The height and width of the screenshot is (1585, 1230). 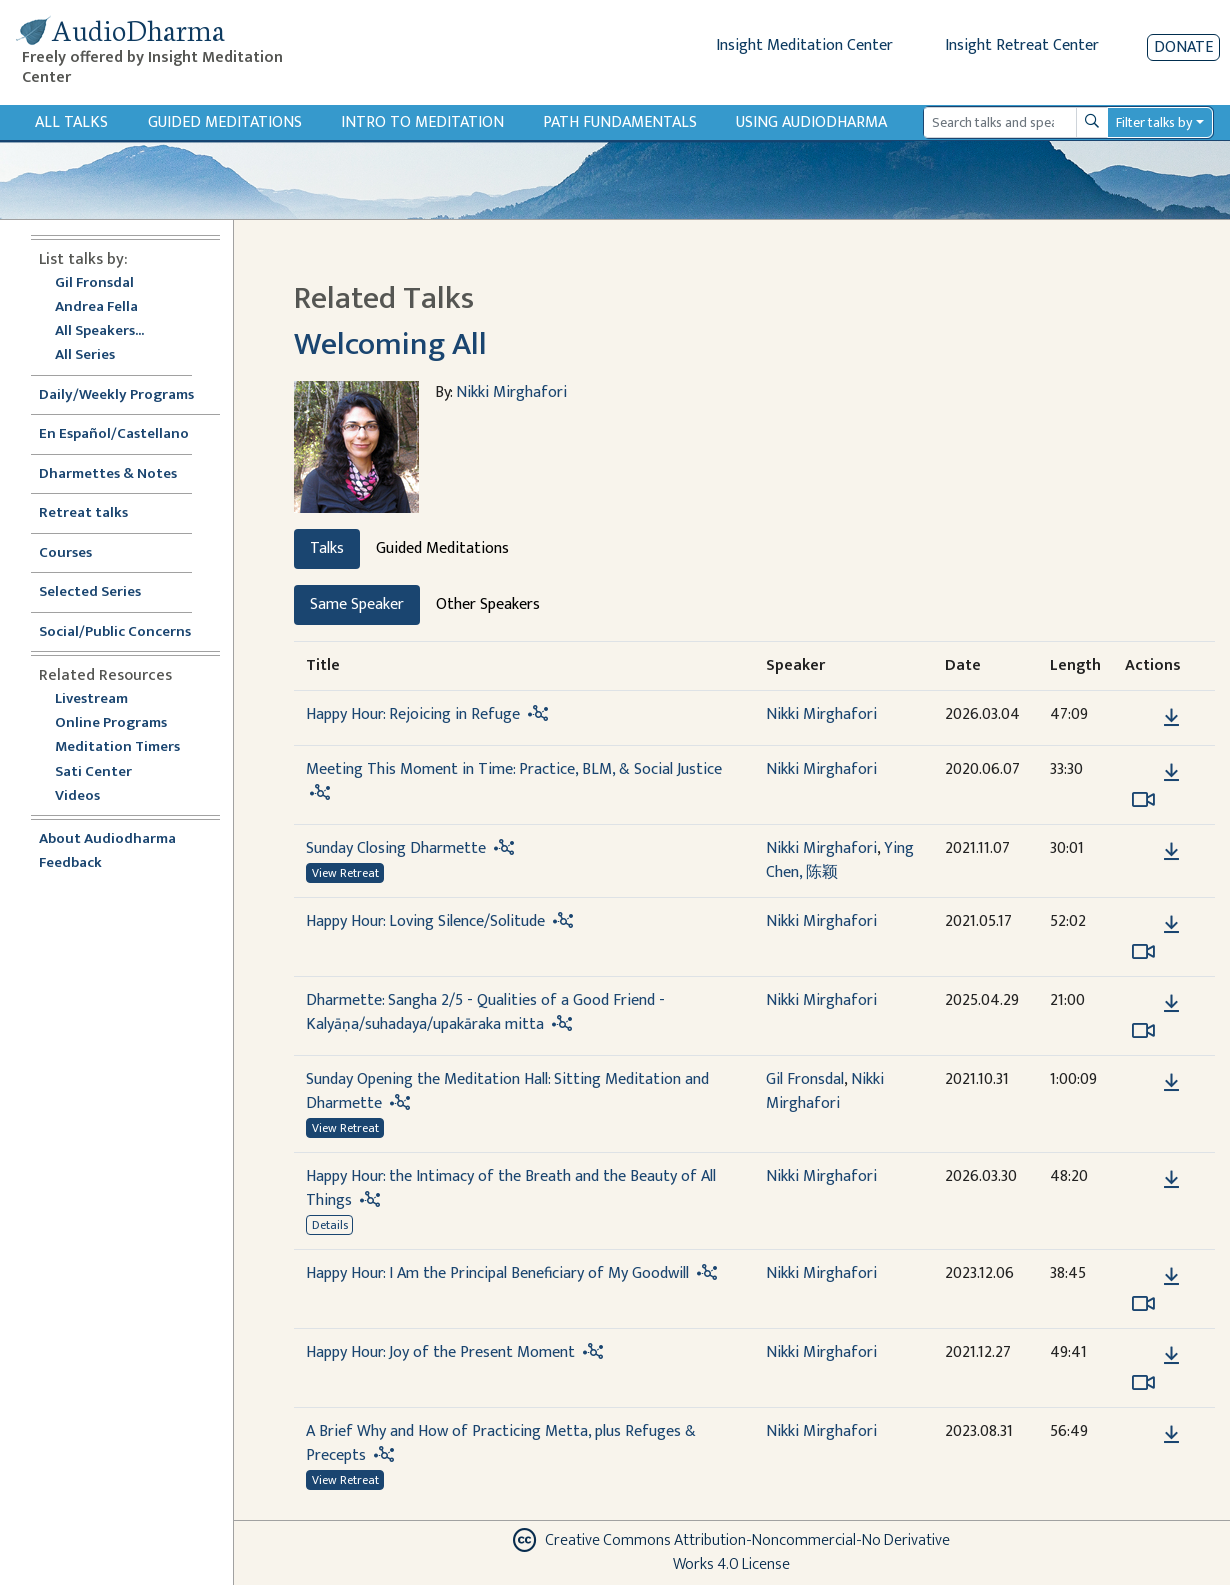 I want to click on [Download Meeting This Moment in Time: Practice, BLM, & Social Justice], so click(x=1171, y=773).